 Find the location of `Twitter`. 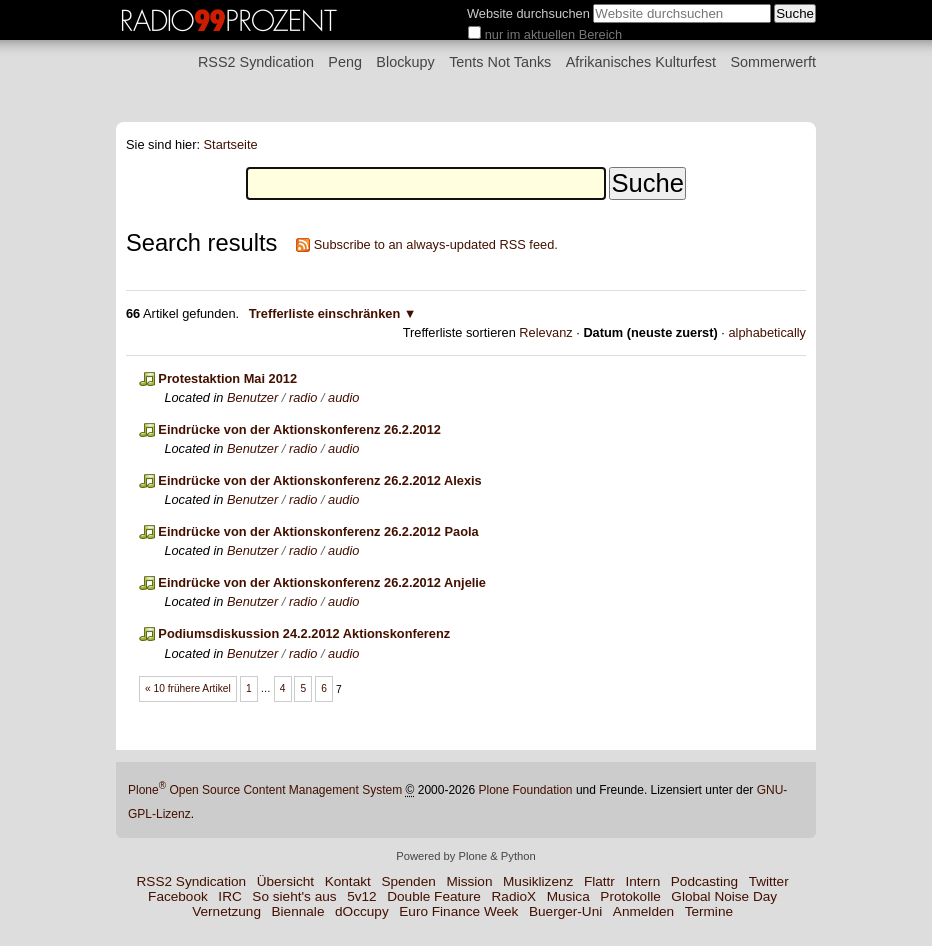

Twitter is located at coordinates (769, 881).